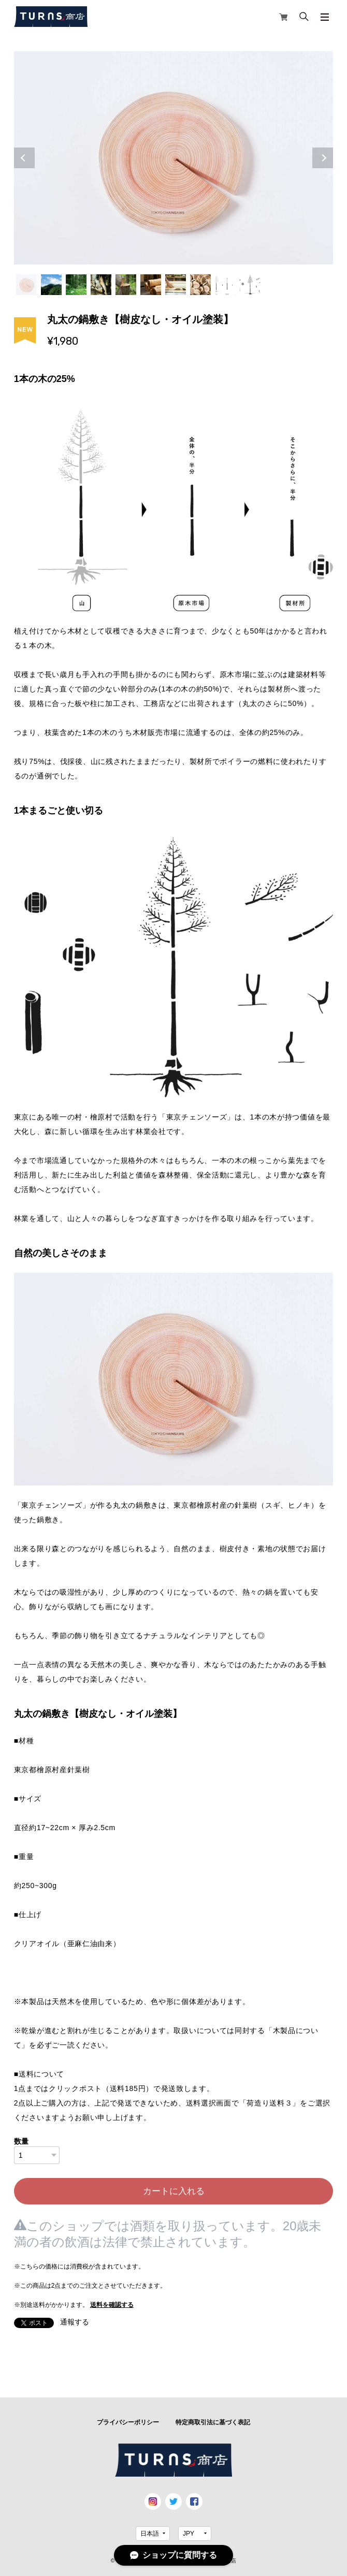 The height and width of the screenshot is (2576, 347). What do you see at coordinates (21, 2141) in the screenshot?
I see `数量` at bounding box center [21, 2141].